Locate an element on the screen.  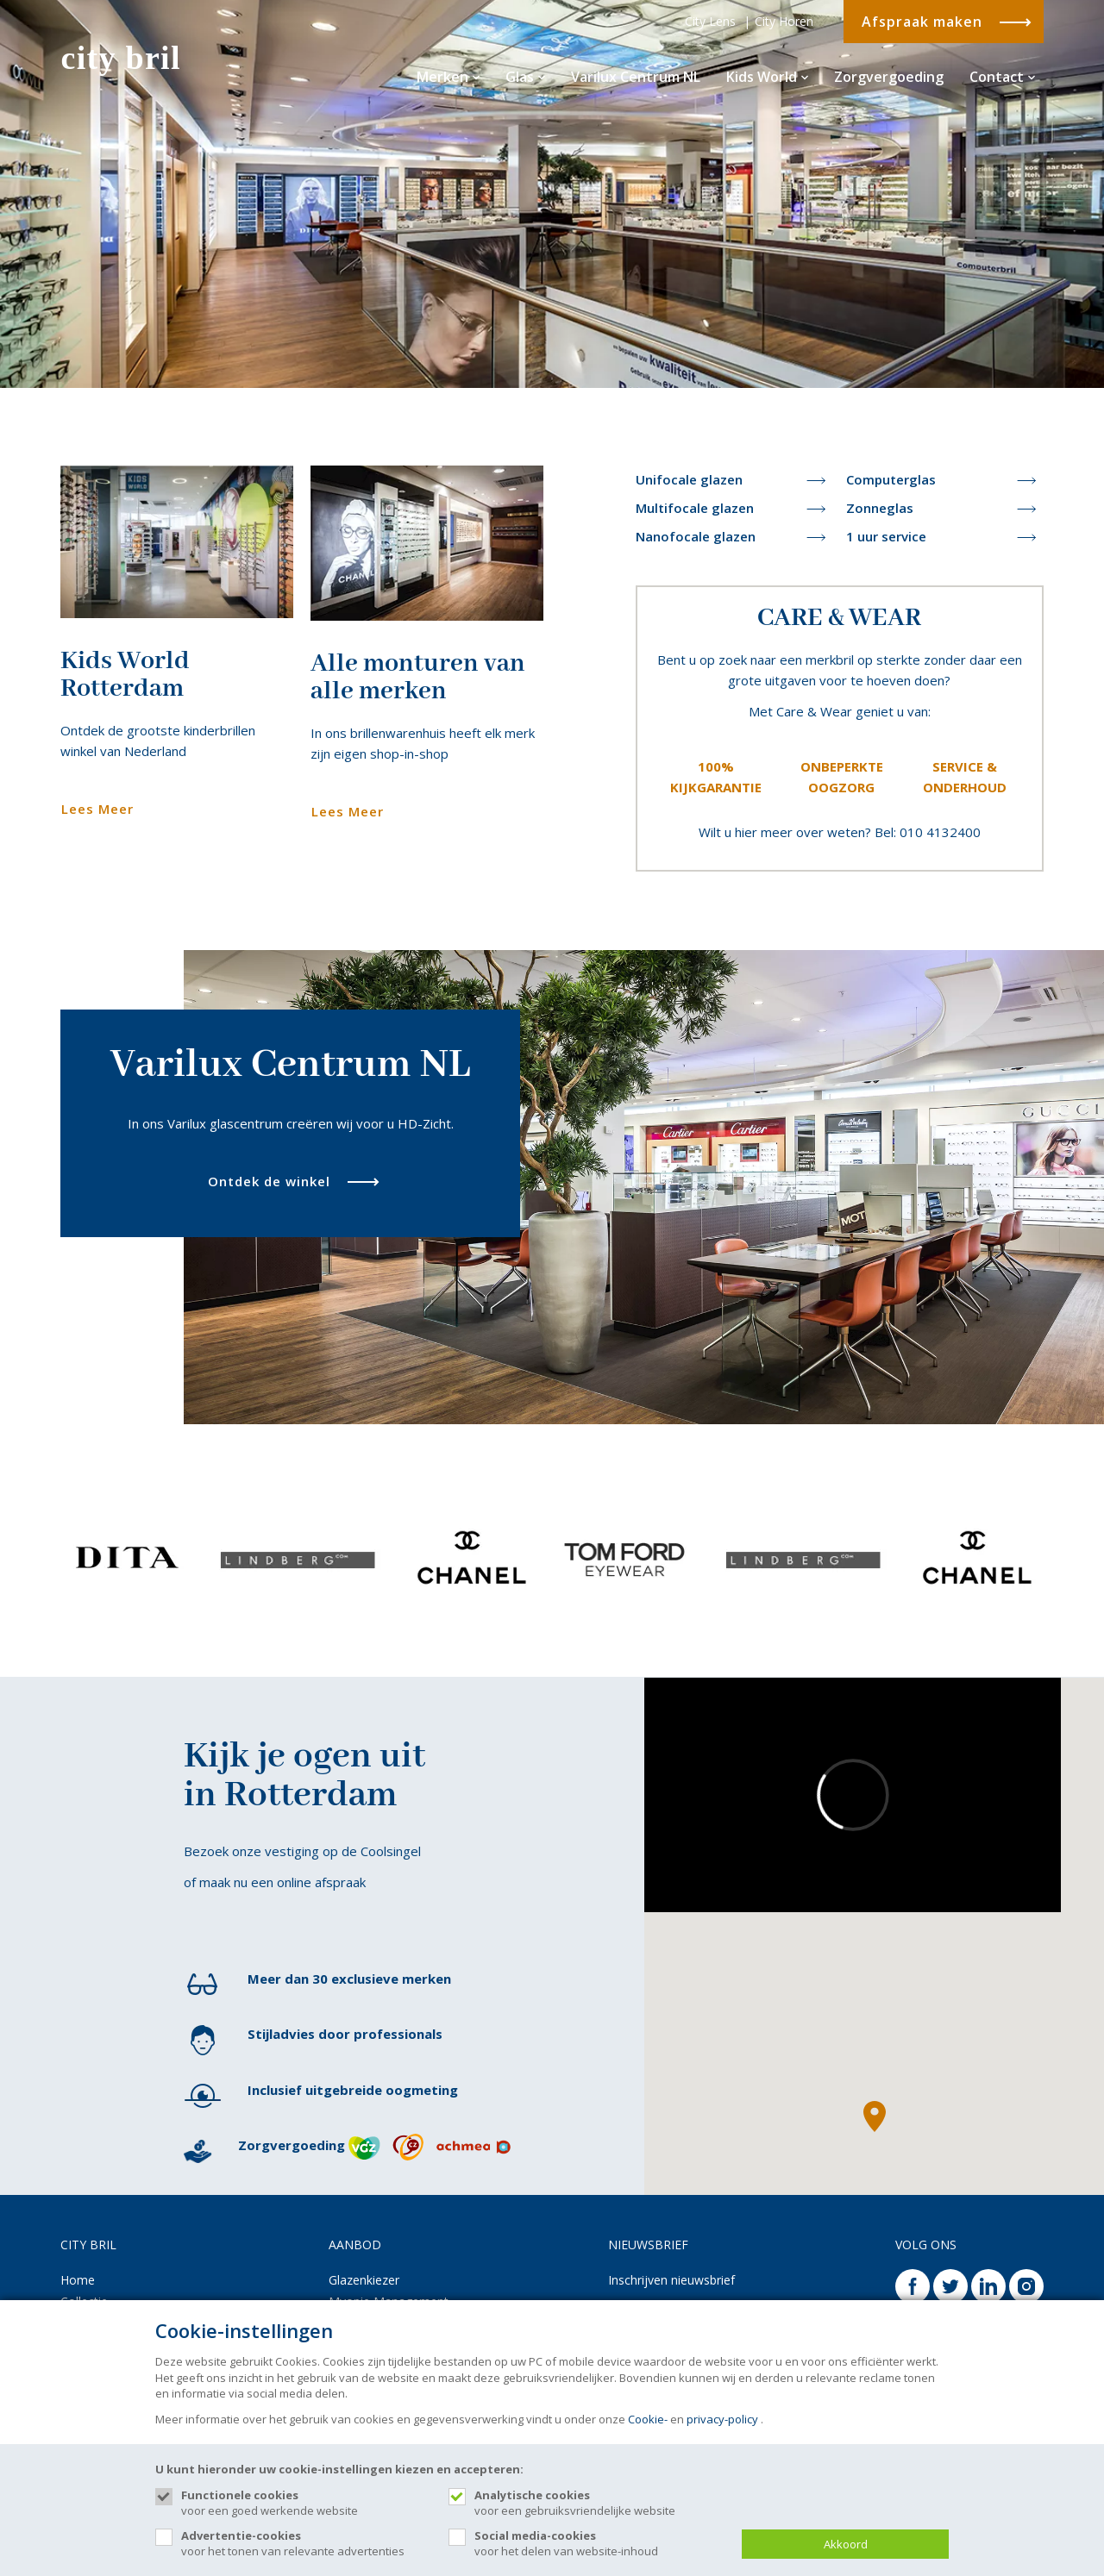
Varilux Centrum NL is located at coordinates (635, 76).